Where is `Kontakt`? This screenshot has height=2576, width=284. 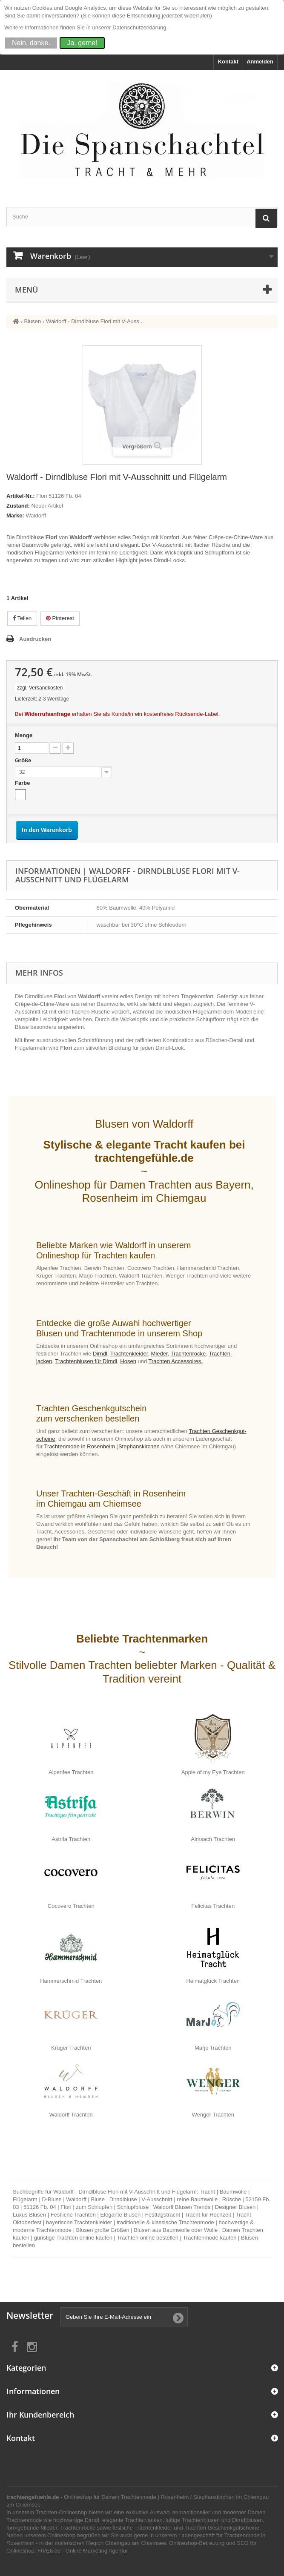
Kontakt is located at coordinates (228, 61).